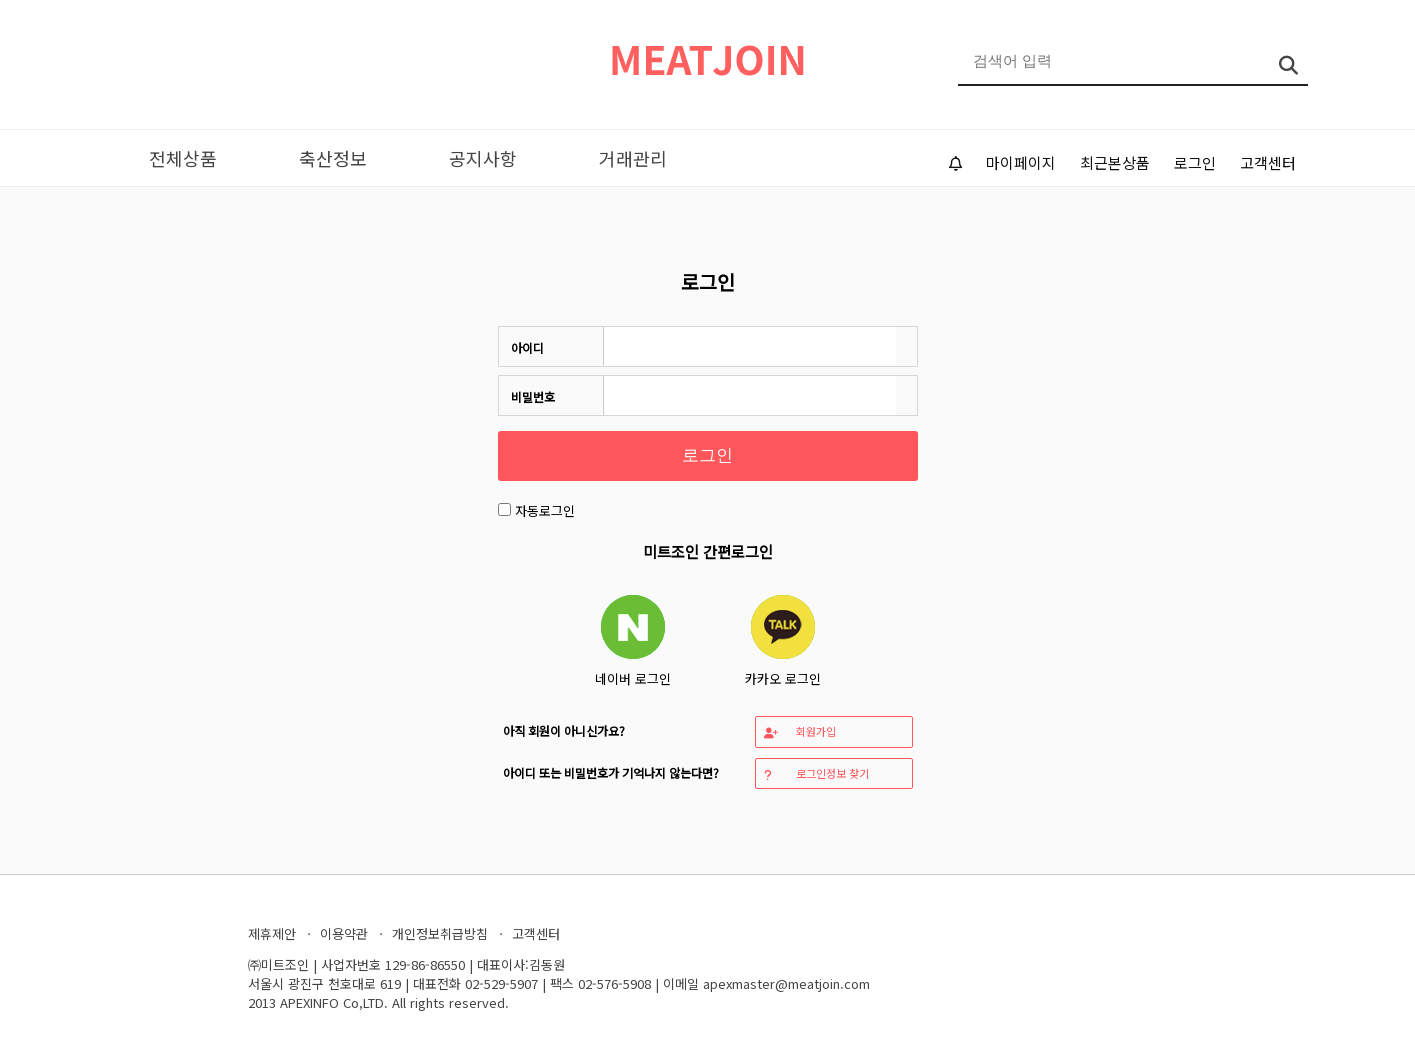 The height and width of the screenshot is (1042, 1415). I want to click on 고객센터, so click(1268, 162).